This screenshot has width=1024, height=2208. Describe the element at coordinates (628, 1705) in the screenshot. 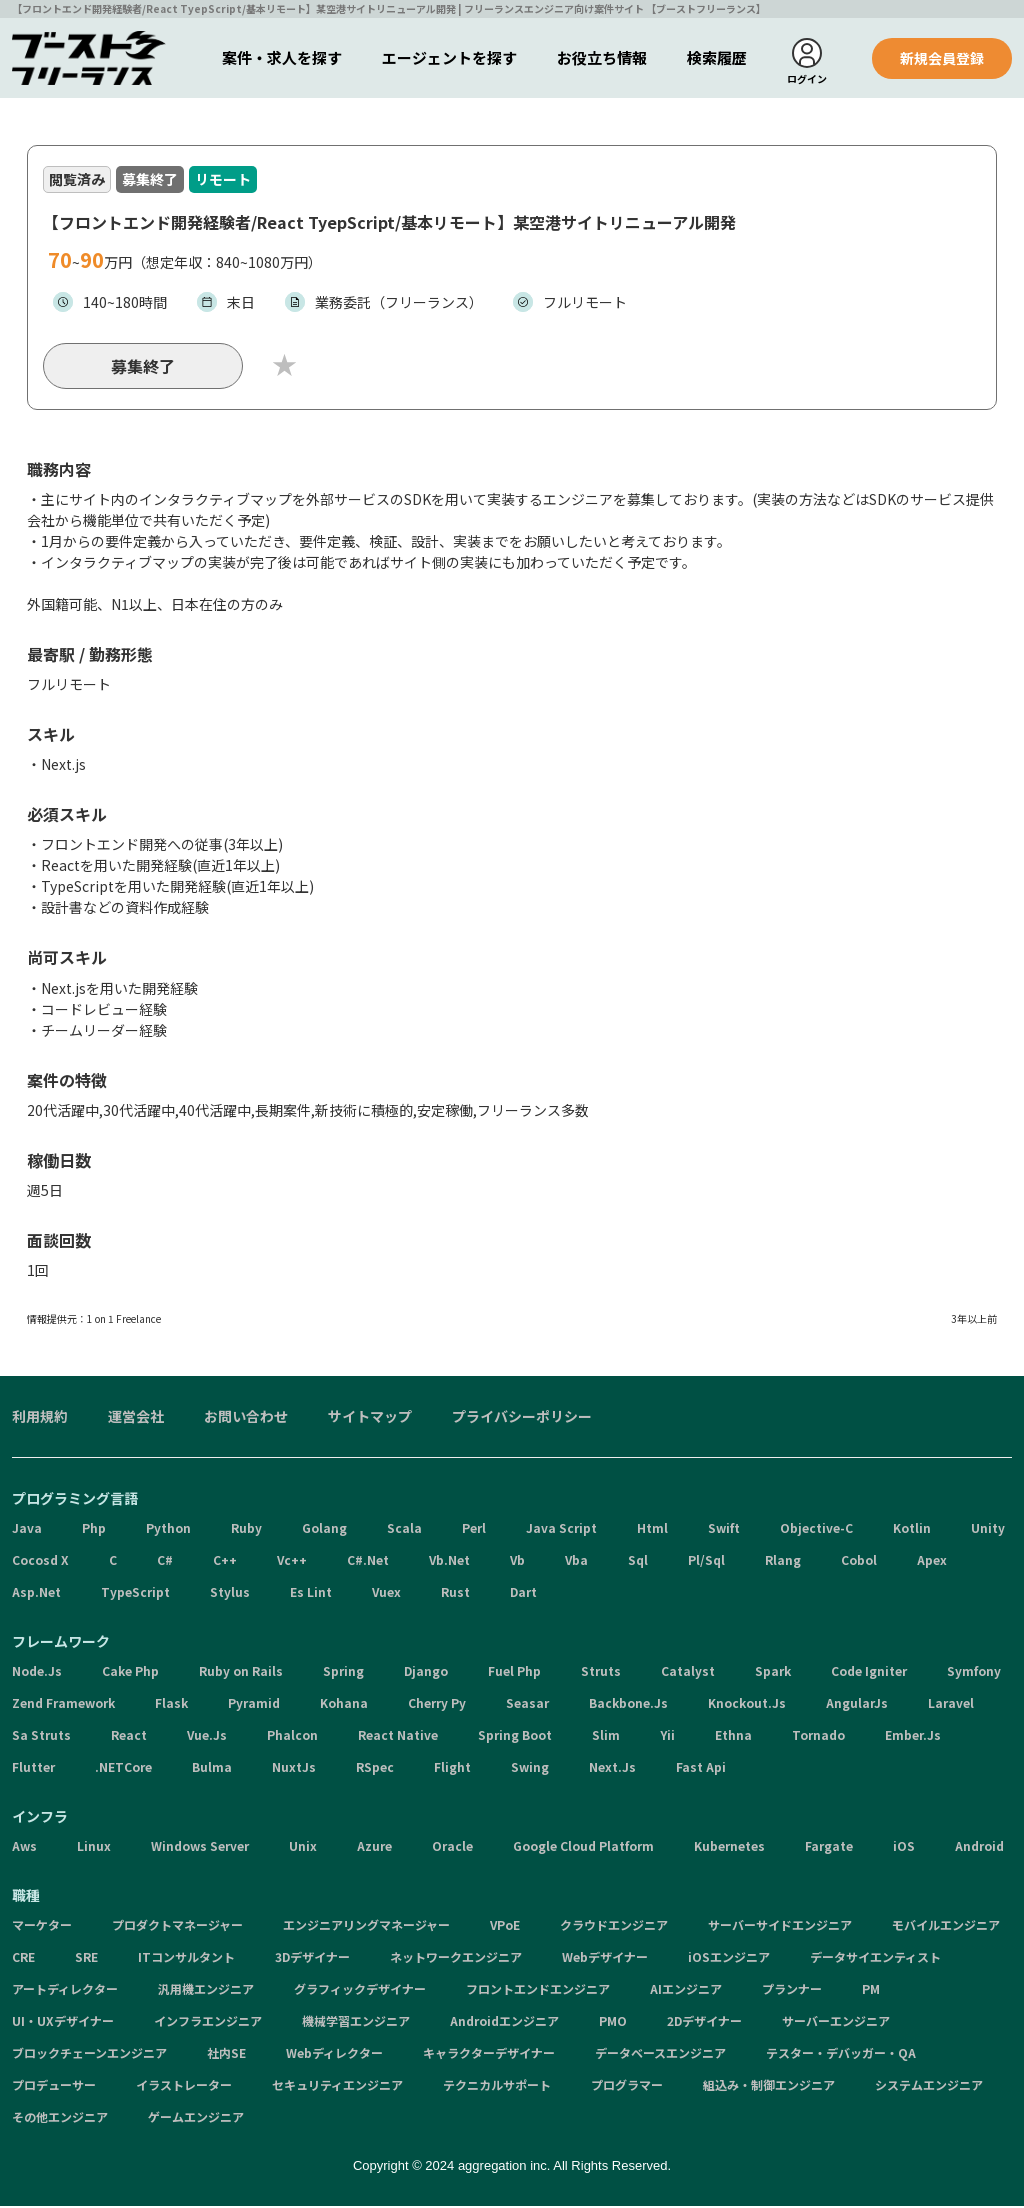

I see `Backbone.Js` at that location.